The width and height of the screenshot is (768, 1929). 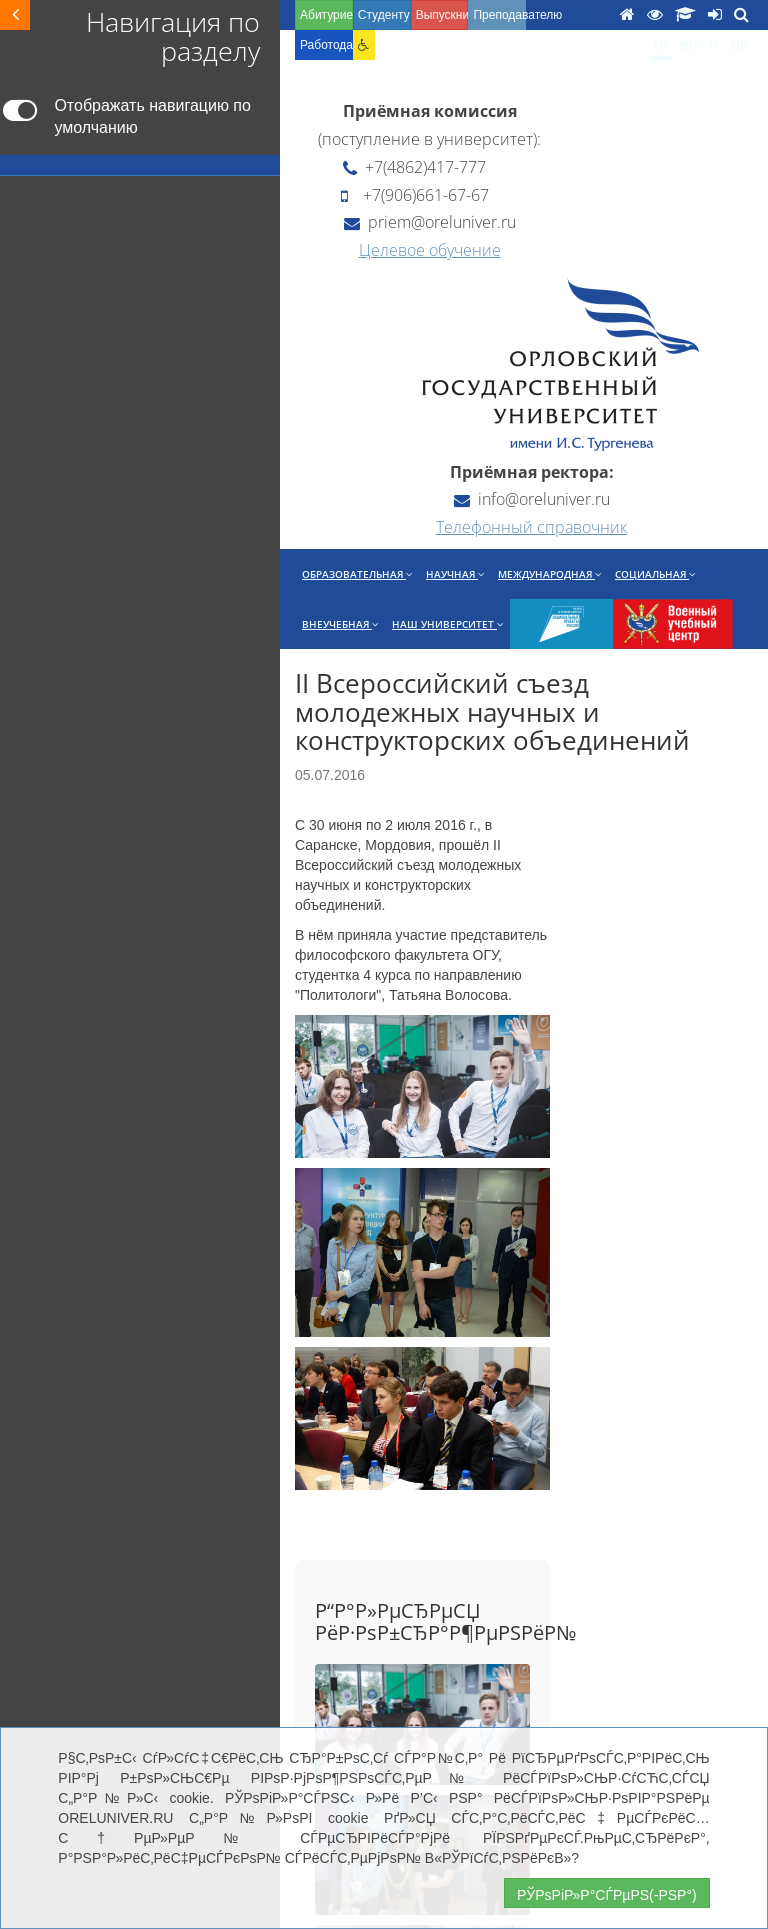 I want to click on Абитуриенту, so click(x=326, y=15).